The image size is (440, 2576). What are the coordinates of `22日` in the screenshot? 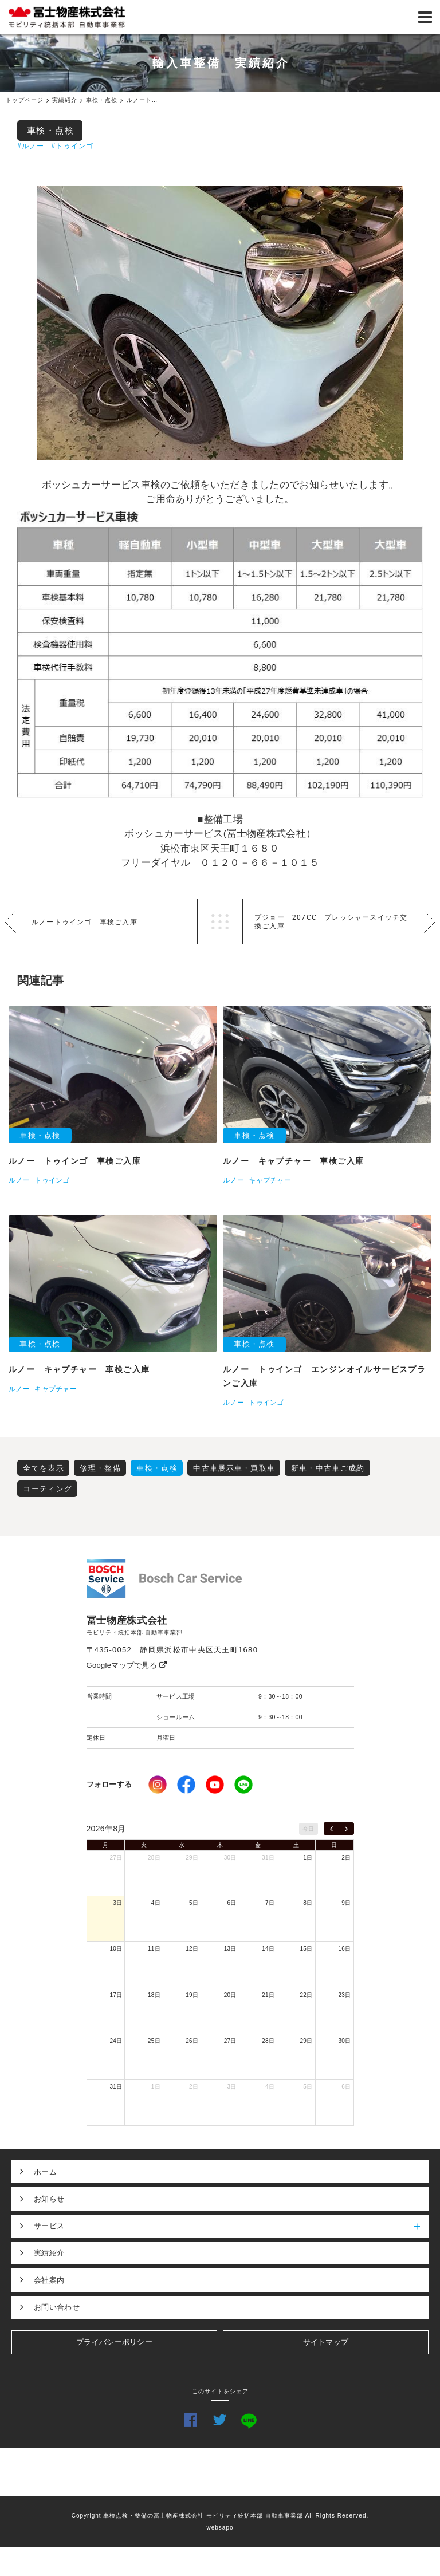 It's located at (306, 1995).